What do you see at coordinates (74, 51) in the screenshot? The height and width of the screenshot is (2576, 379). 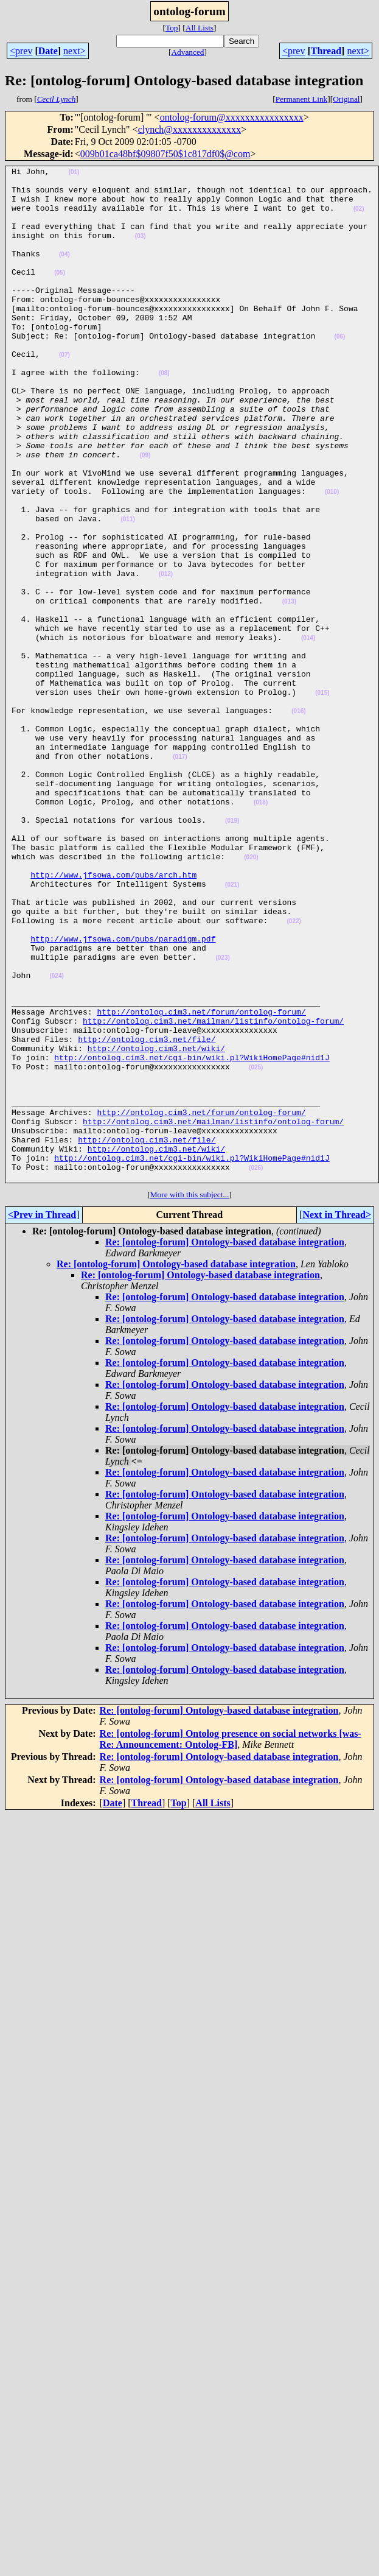 I see `next>` at bounding box center [74, 51].